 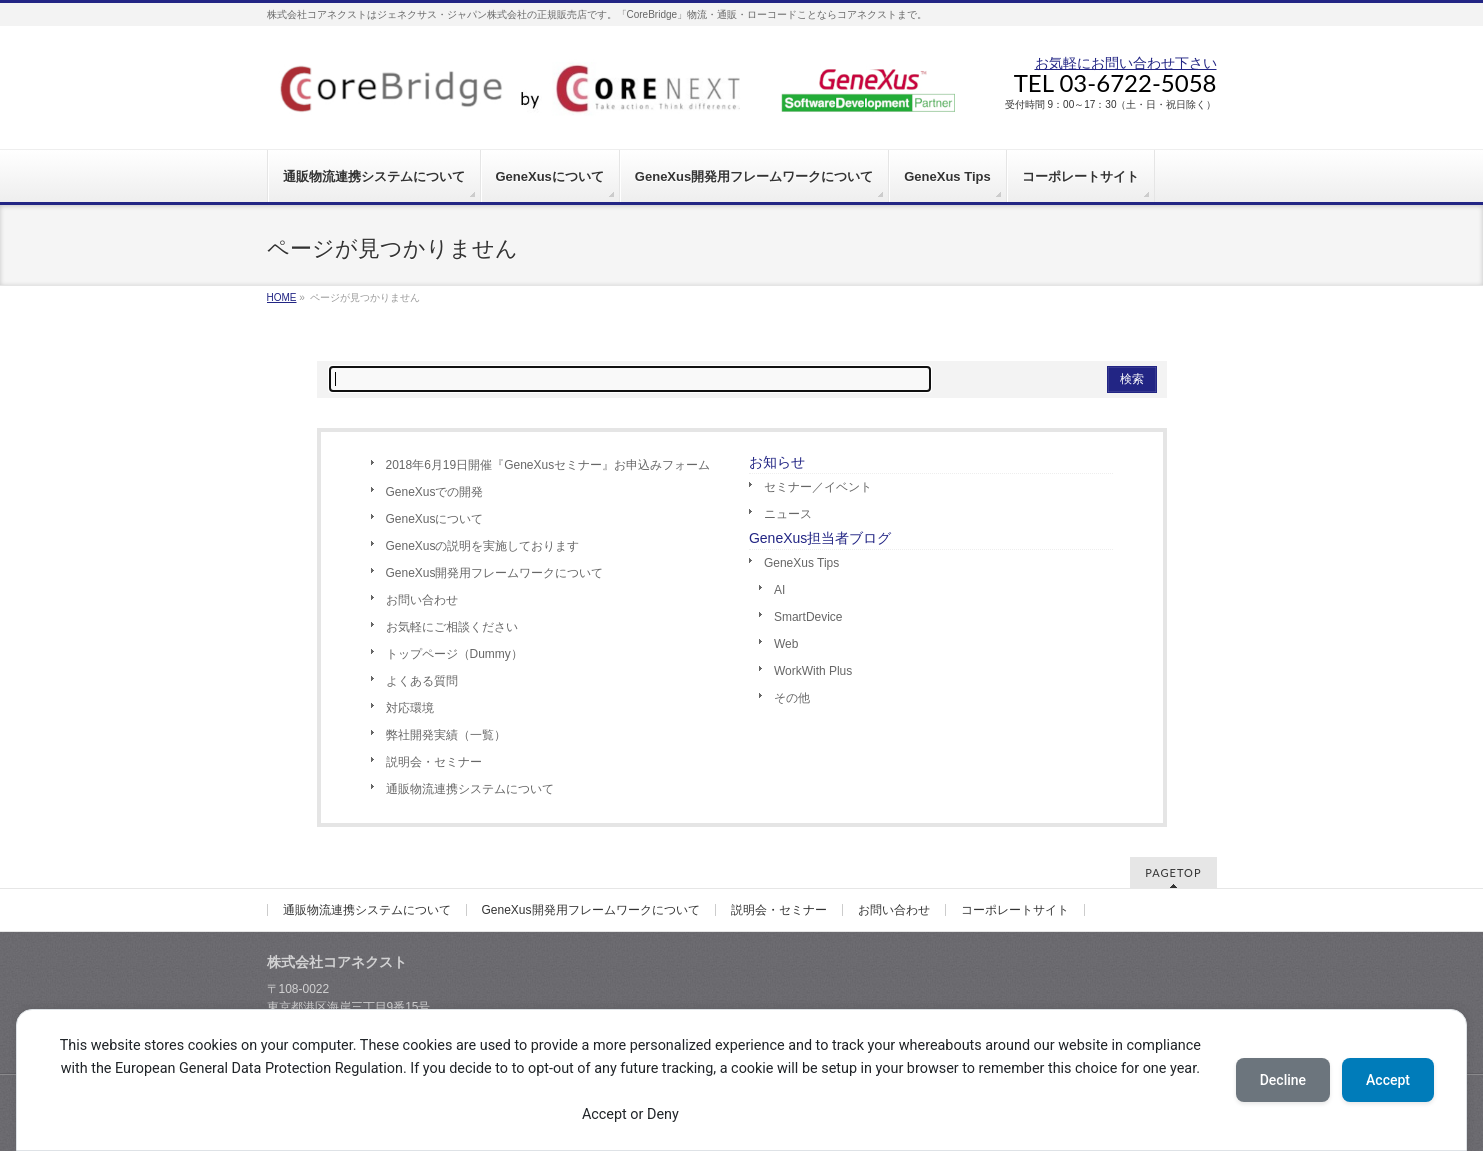 What do you see at coordinates (779, 590) in the screenshot?
I see `AI` at bounding box center [779, 590].